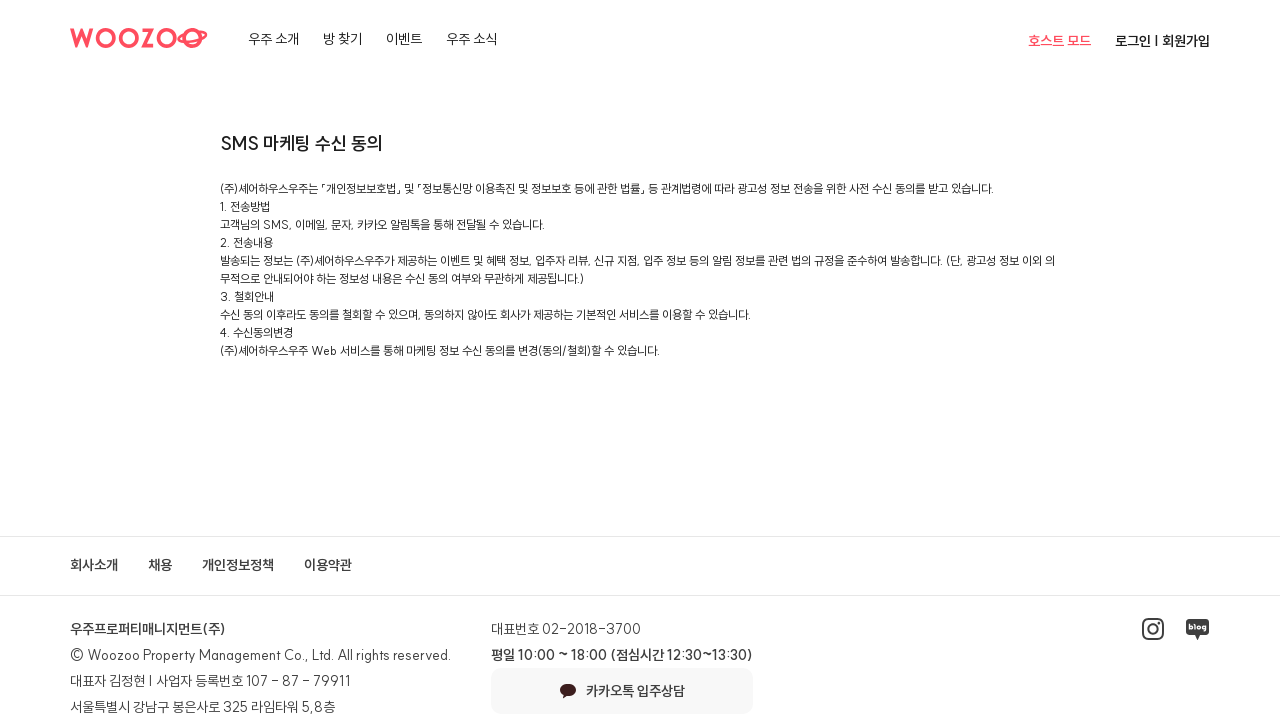 This screenshot has height=720, width=1280. Describe the element at coordinates (471, 39) in the screenshot. I see `우주 소식` at that location.